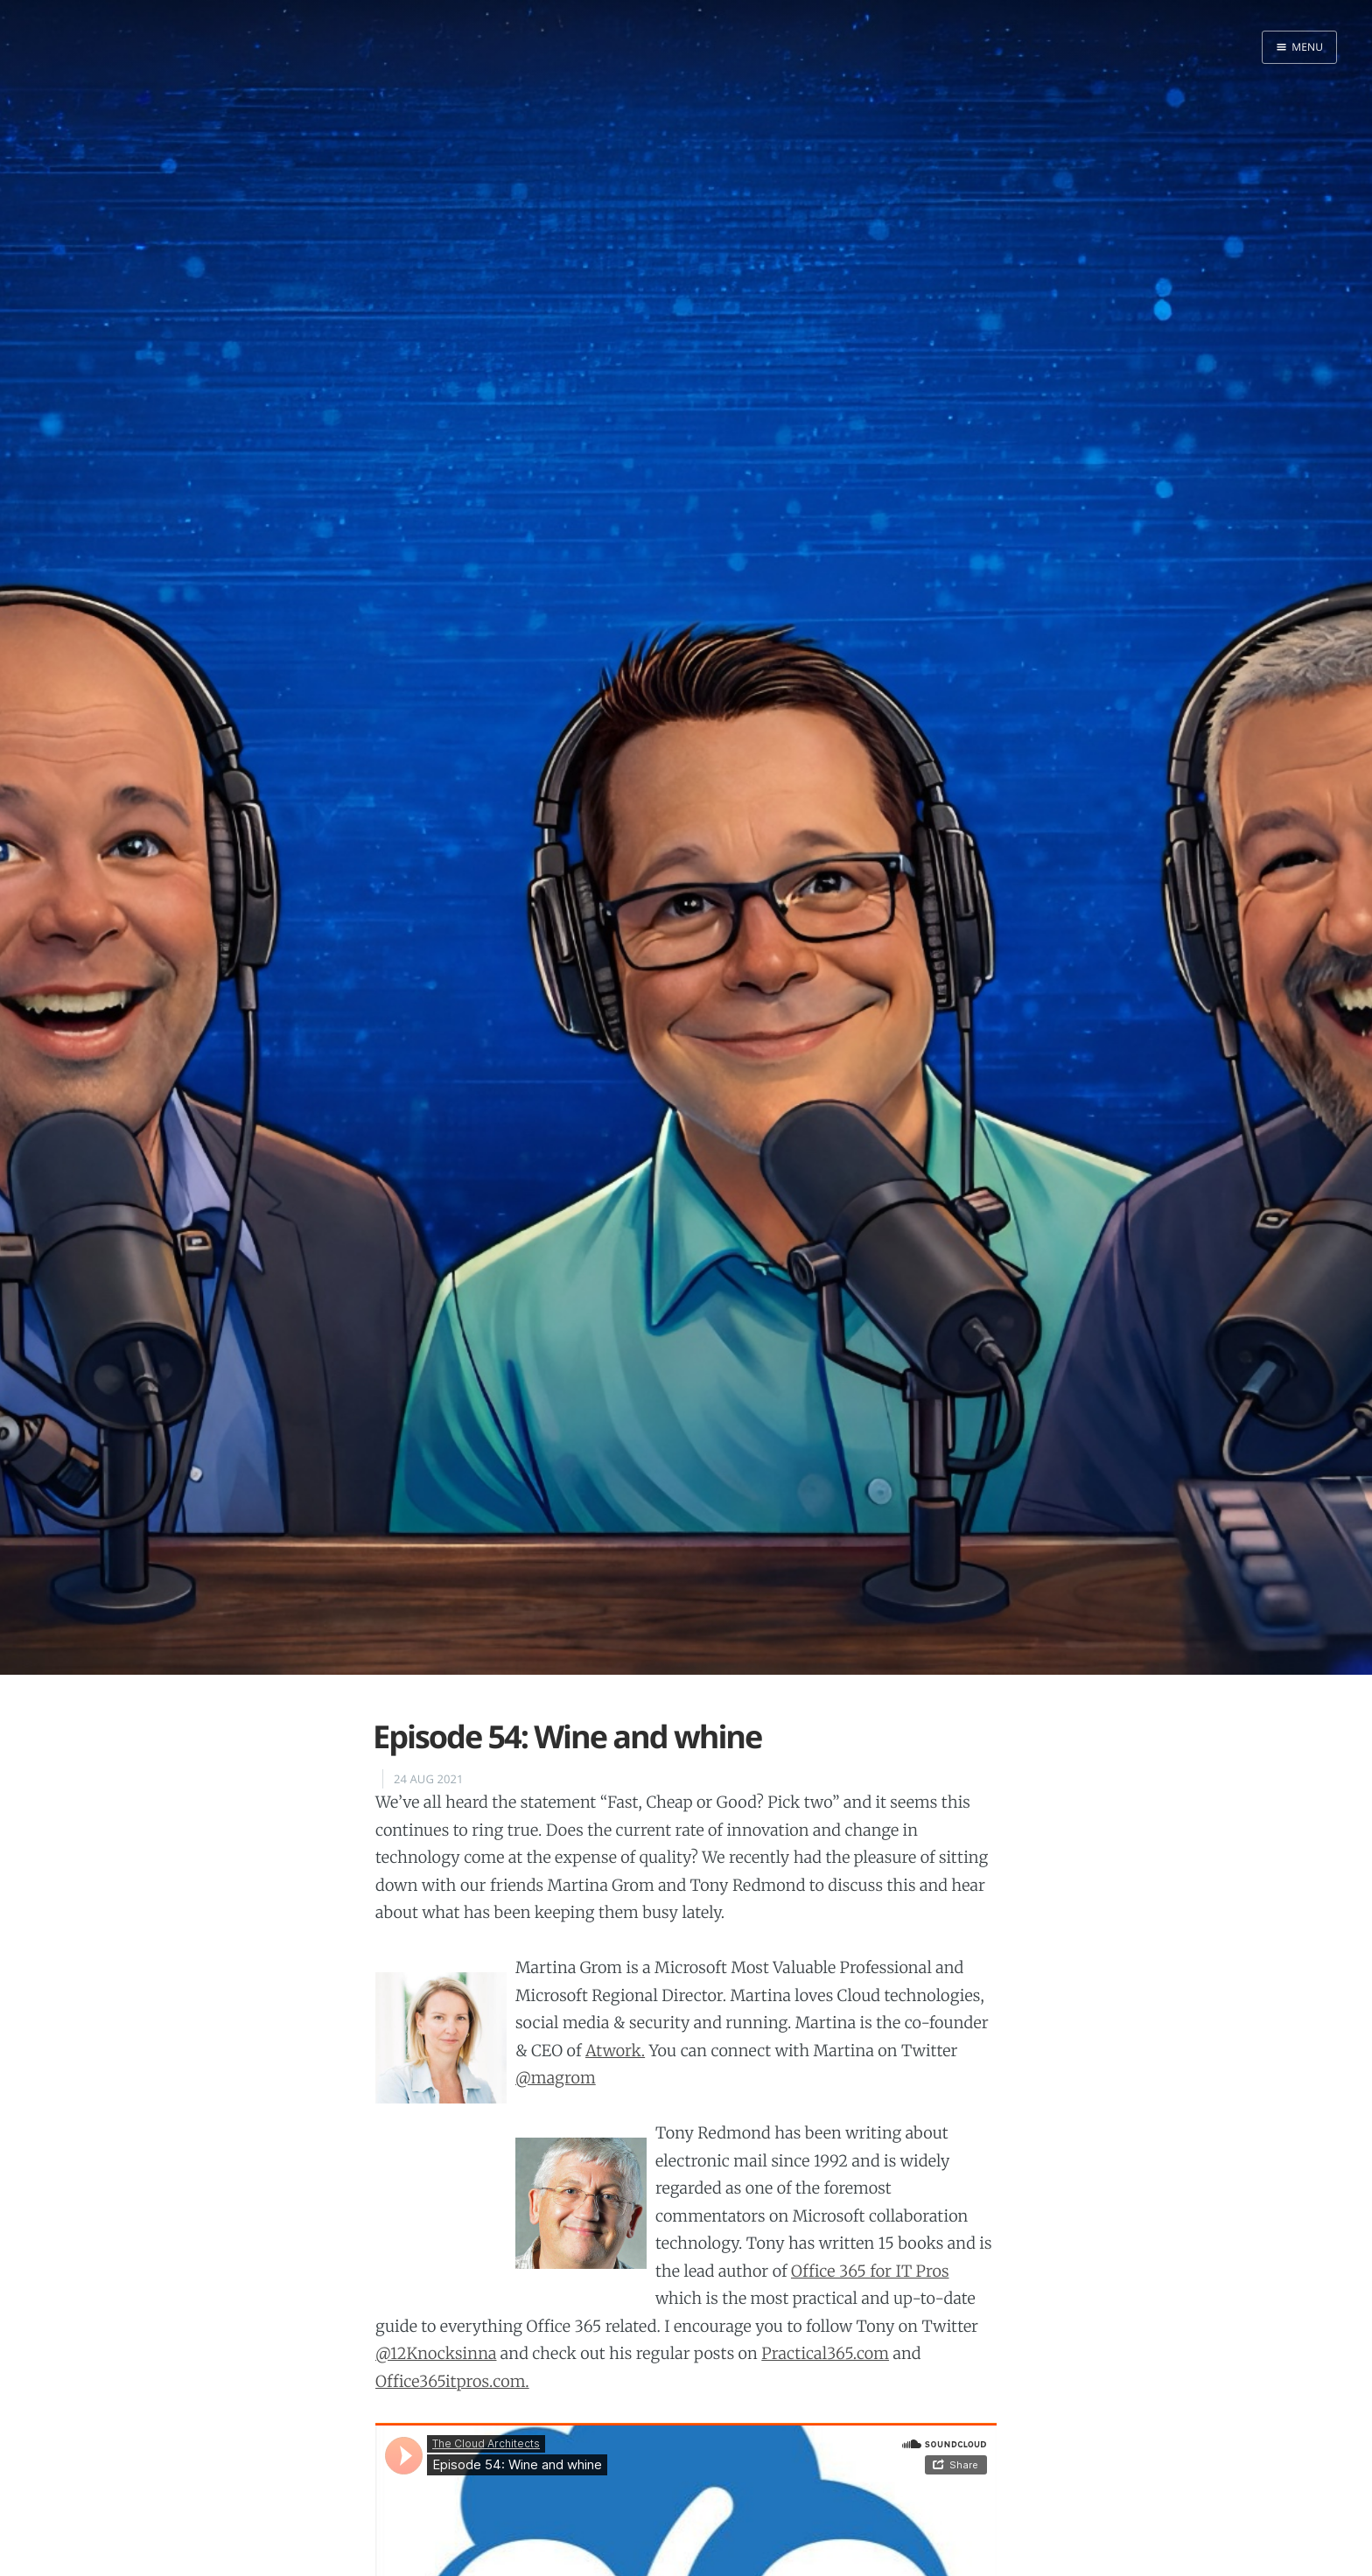 The image size is (1372, 2576). What do you see at coordinates (615, 2050) in the screenshot?
I see `Atwork.` at bounding box center [615, 2050].